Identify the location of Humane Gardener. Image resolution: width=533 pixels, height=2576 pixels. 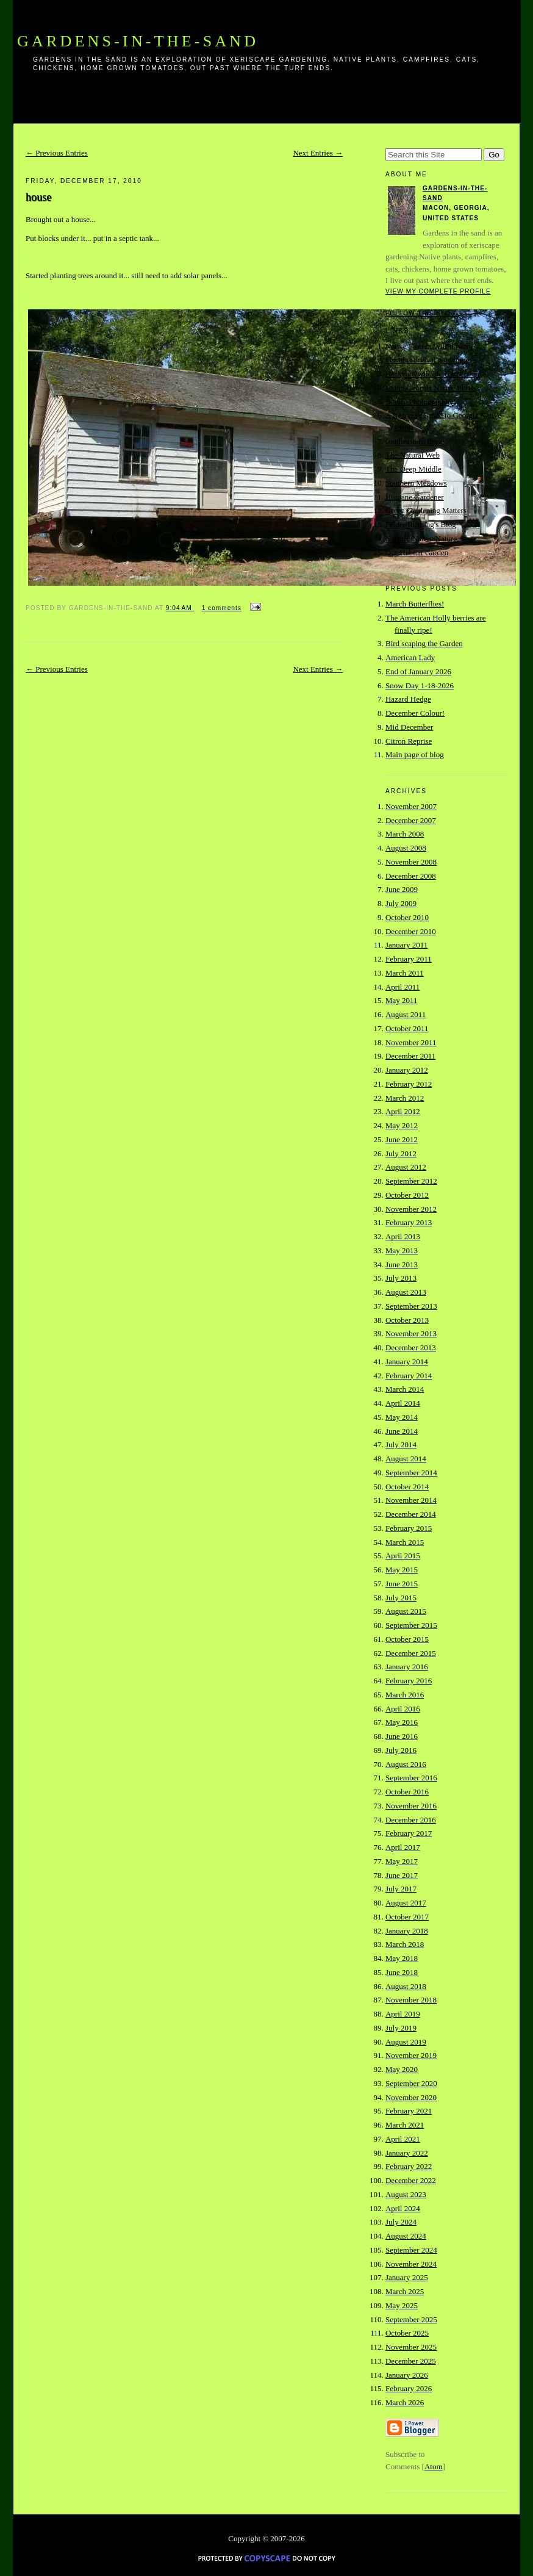
(414, 497).